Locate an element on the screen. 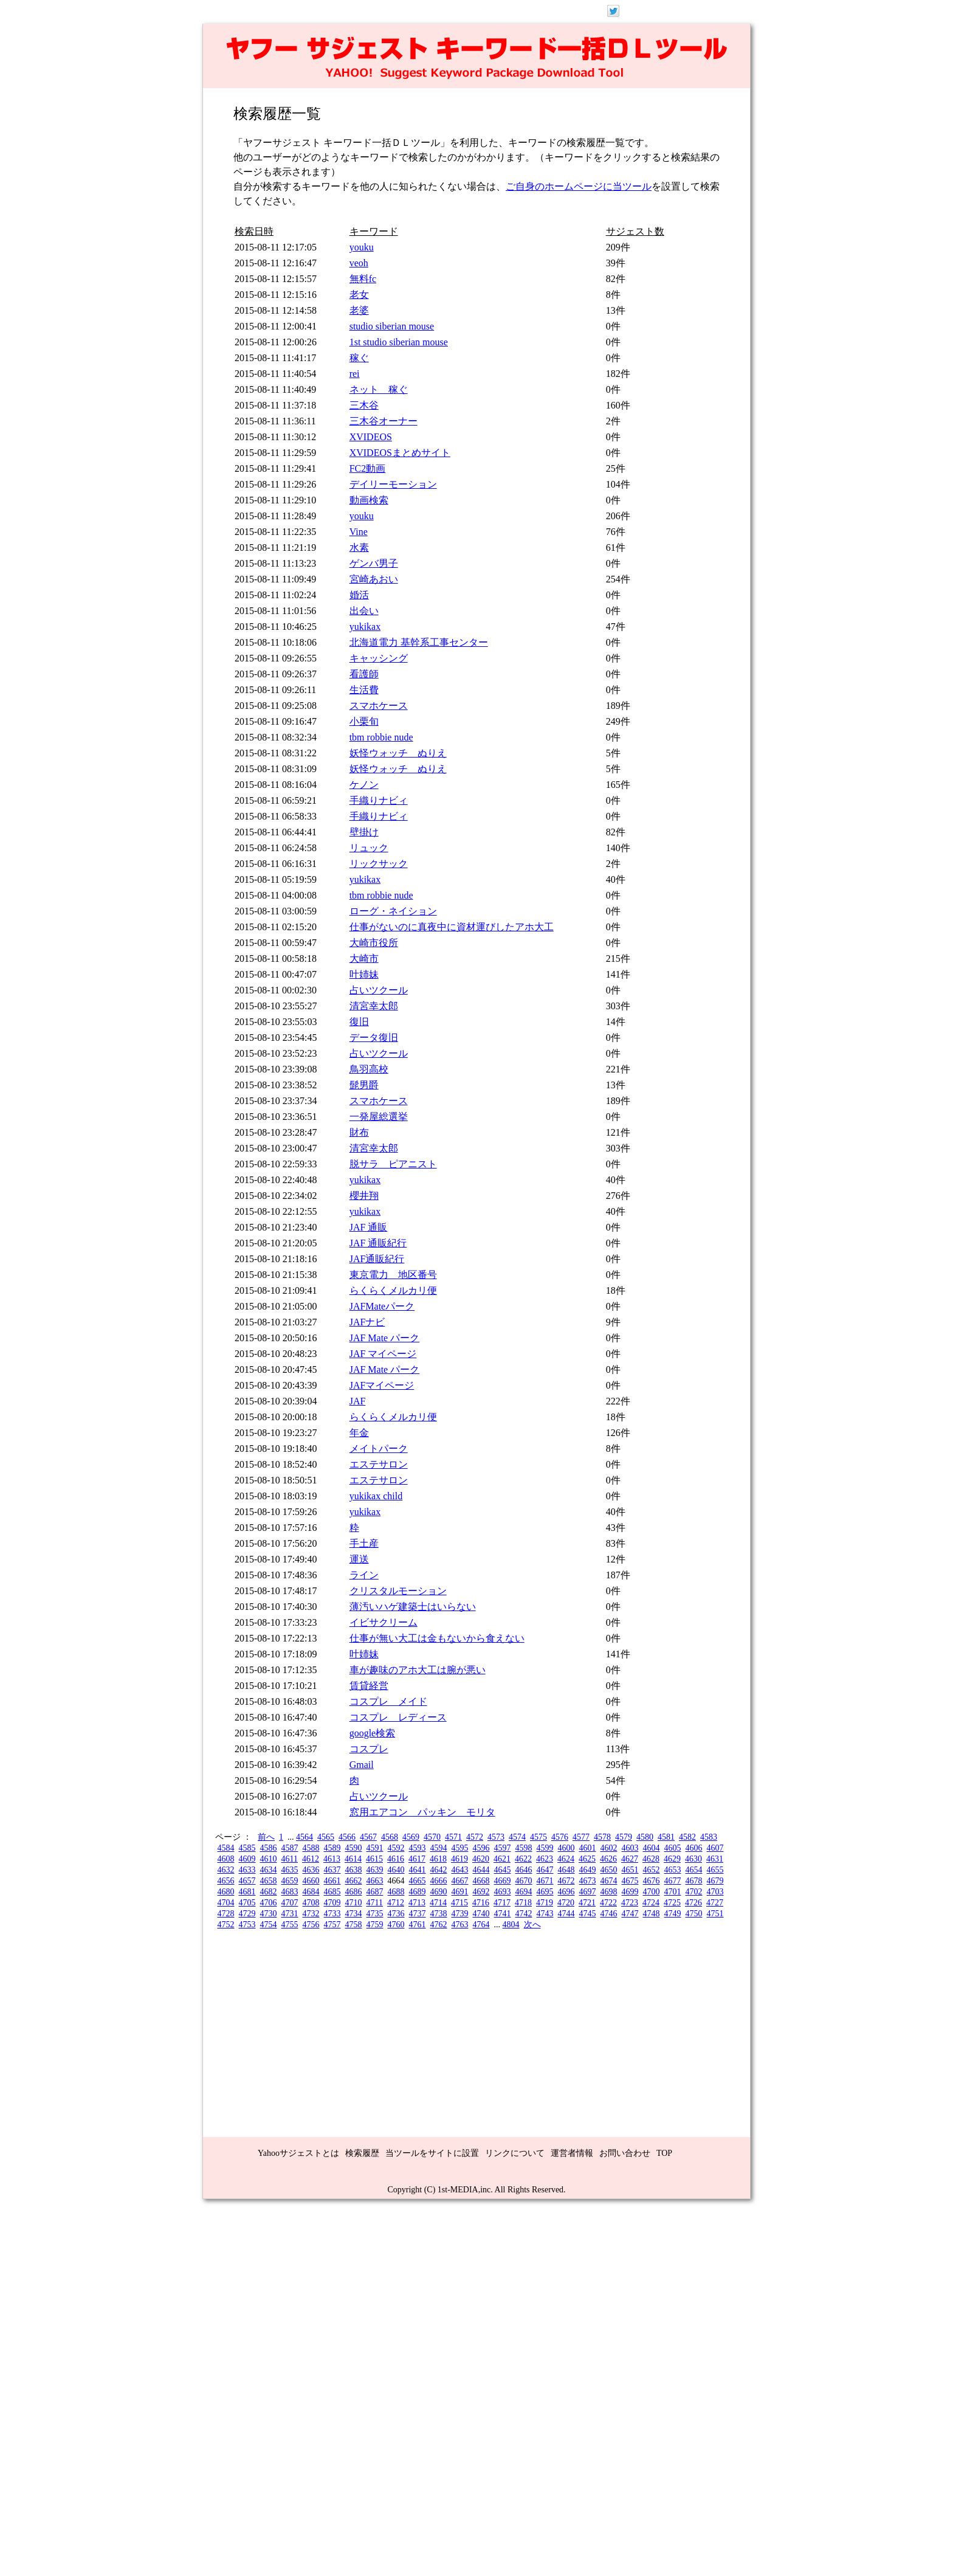 The width and height of the screenshot is (953, 2576). 手織りナビィ is located at coordinates (378, 800).